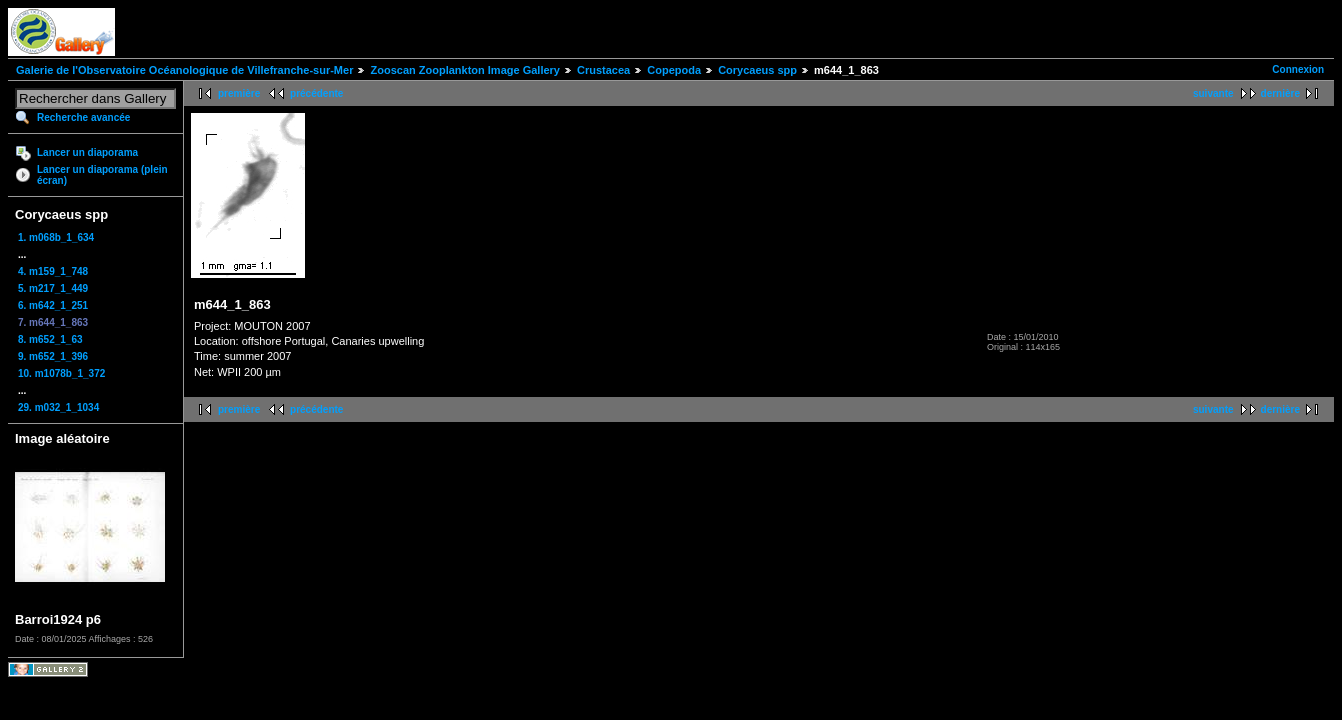 This screenshot has width=1342, height=720. I want to click on précédente, so click(316, 93).